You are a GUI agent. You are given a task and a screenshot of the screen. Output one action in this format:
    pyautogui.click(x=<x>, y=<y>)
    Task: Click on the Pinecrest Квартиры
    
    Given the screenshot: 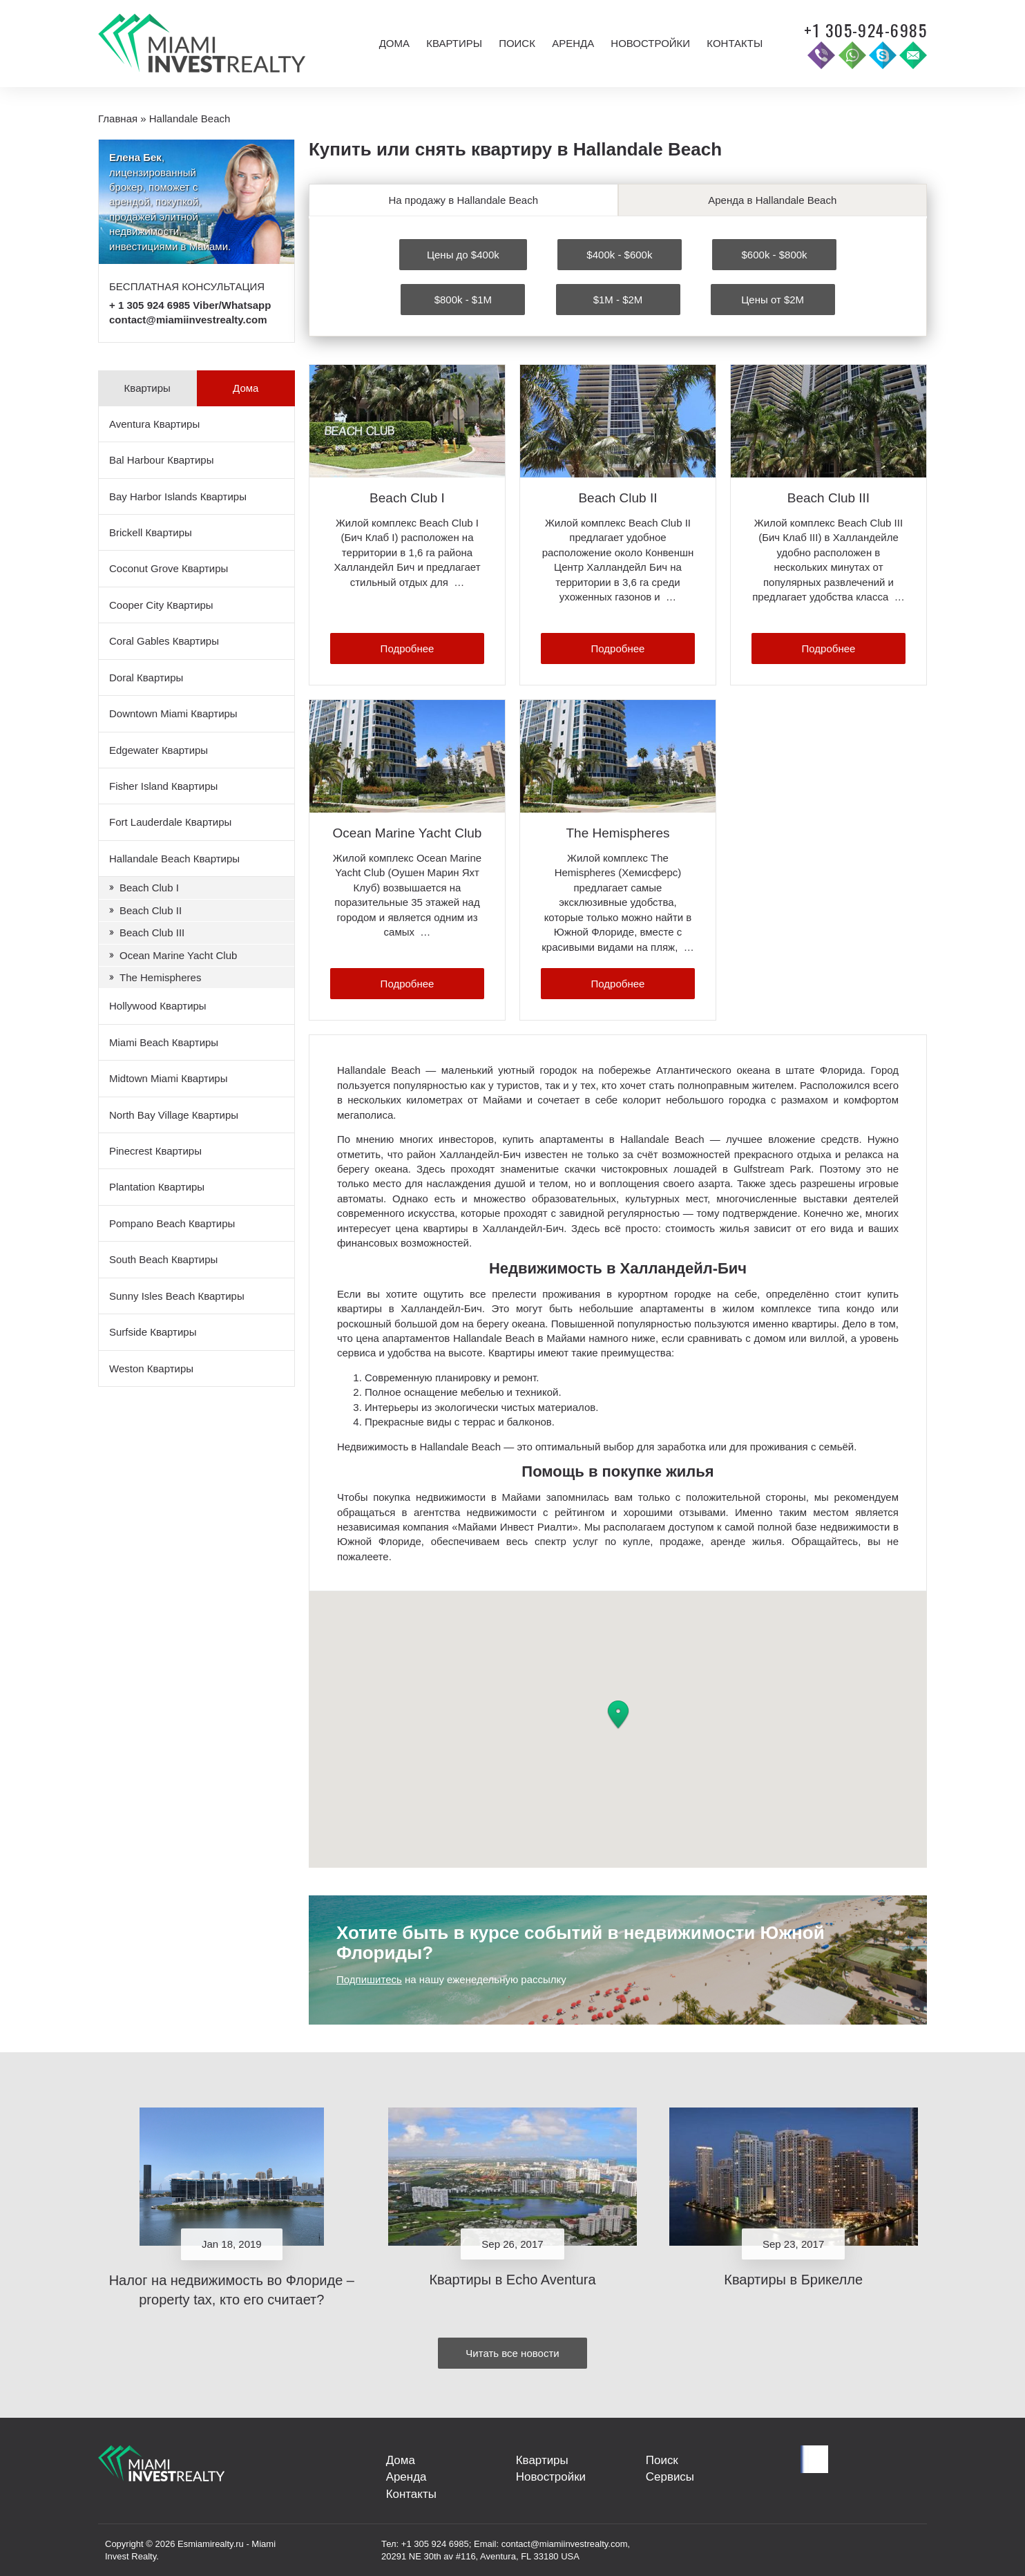 What is the action you would take?
    pyautogui.click(x=155, y=1151)
    